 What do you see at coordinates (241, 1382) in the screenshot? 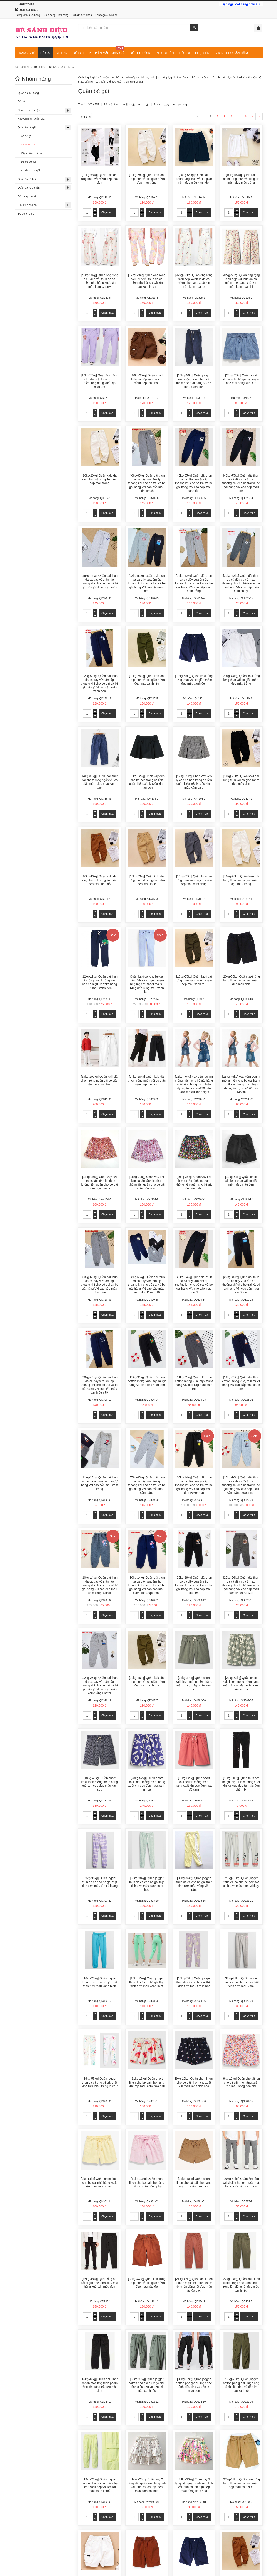
I see `[11kg-31kg] Quần dài thun cotton mỏng vừa, mịn mượt hàng VN cao cấp màu xanh đen` at bounding box center [241, 1382].